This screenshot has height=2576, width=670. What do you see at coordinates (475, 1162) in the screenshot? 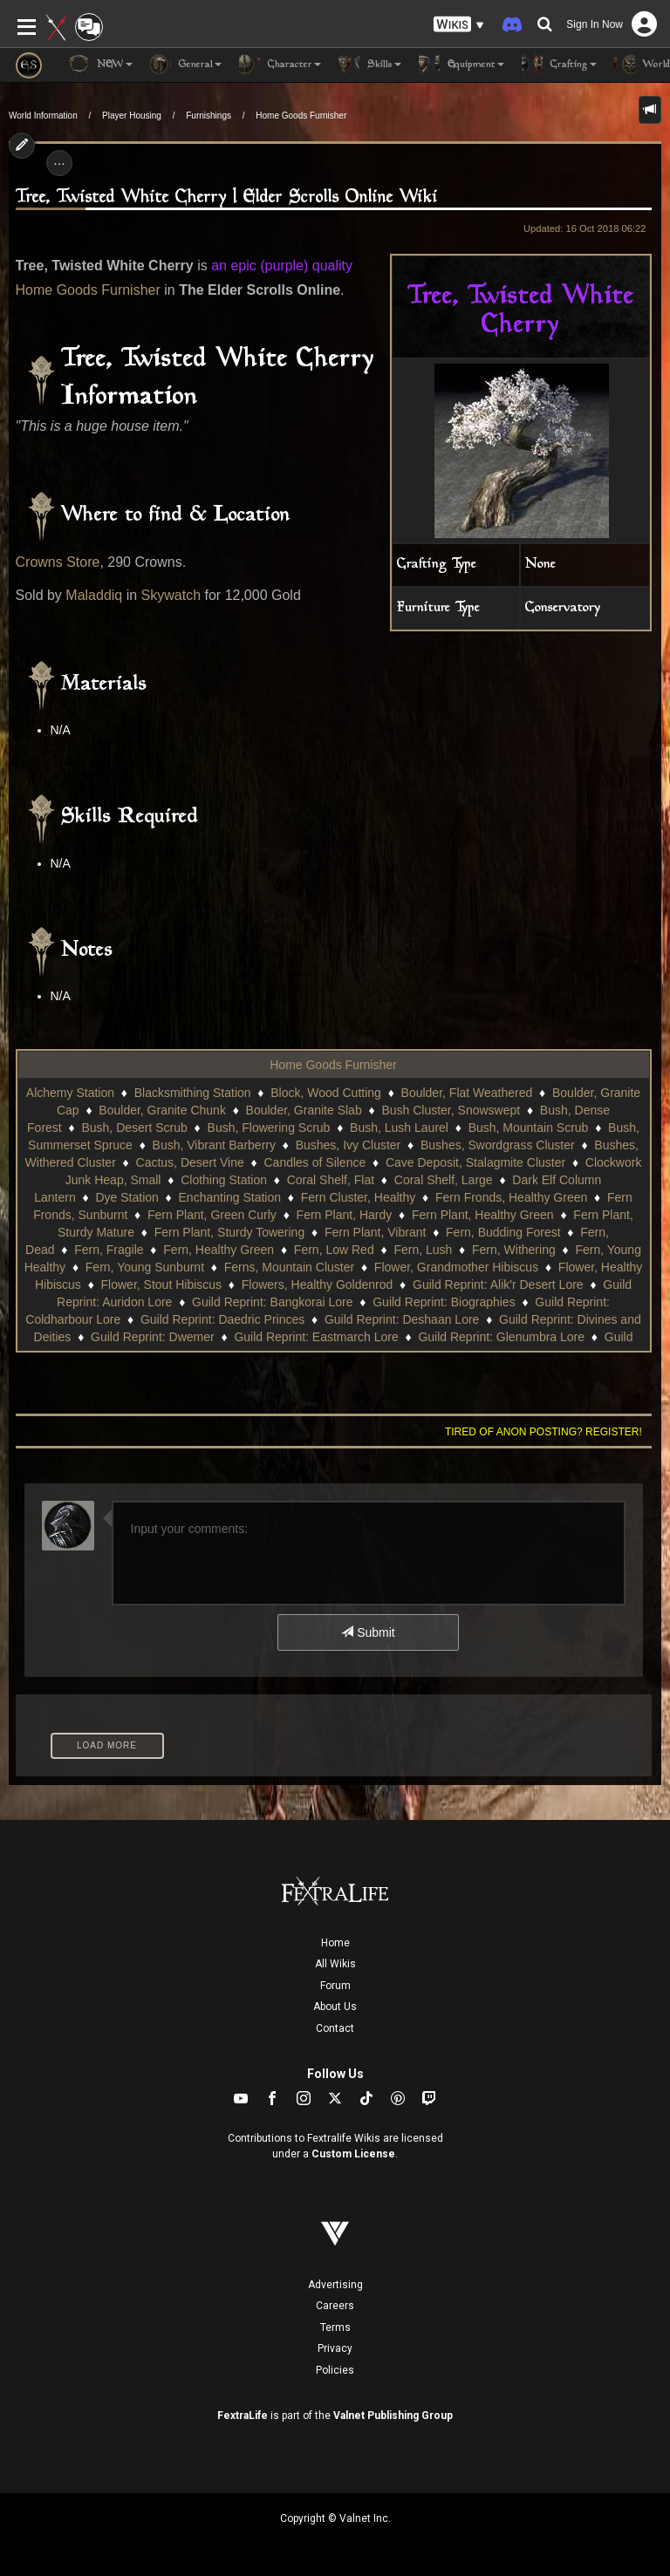
I see `Cave Deposit, Stalagmite Cluster` at bounding box center [475, 1162].